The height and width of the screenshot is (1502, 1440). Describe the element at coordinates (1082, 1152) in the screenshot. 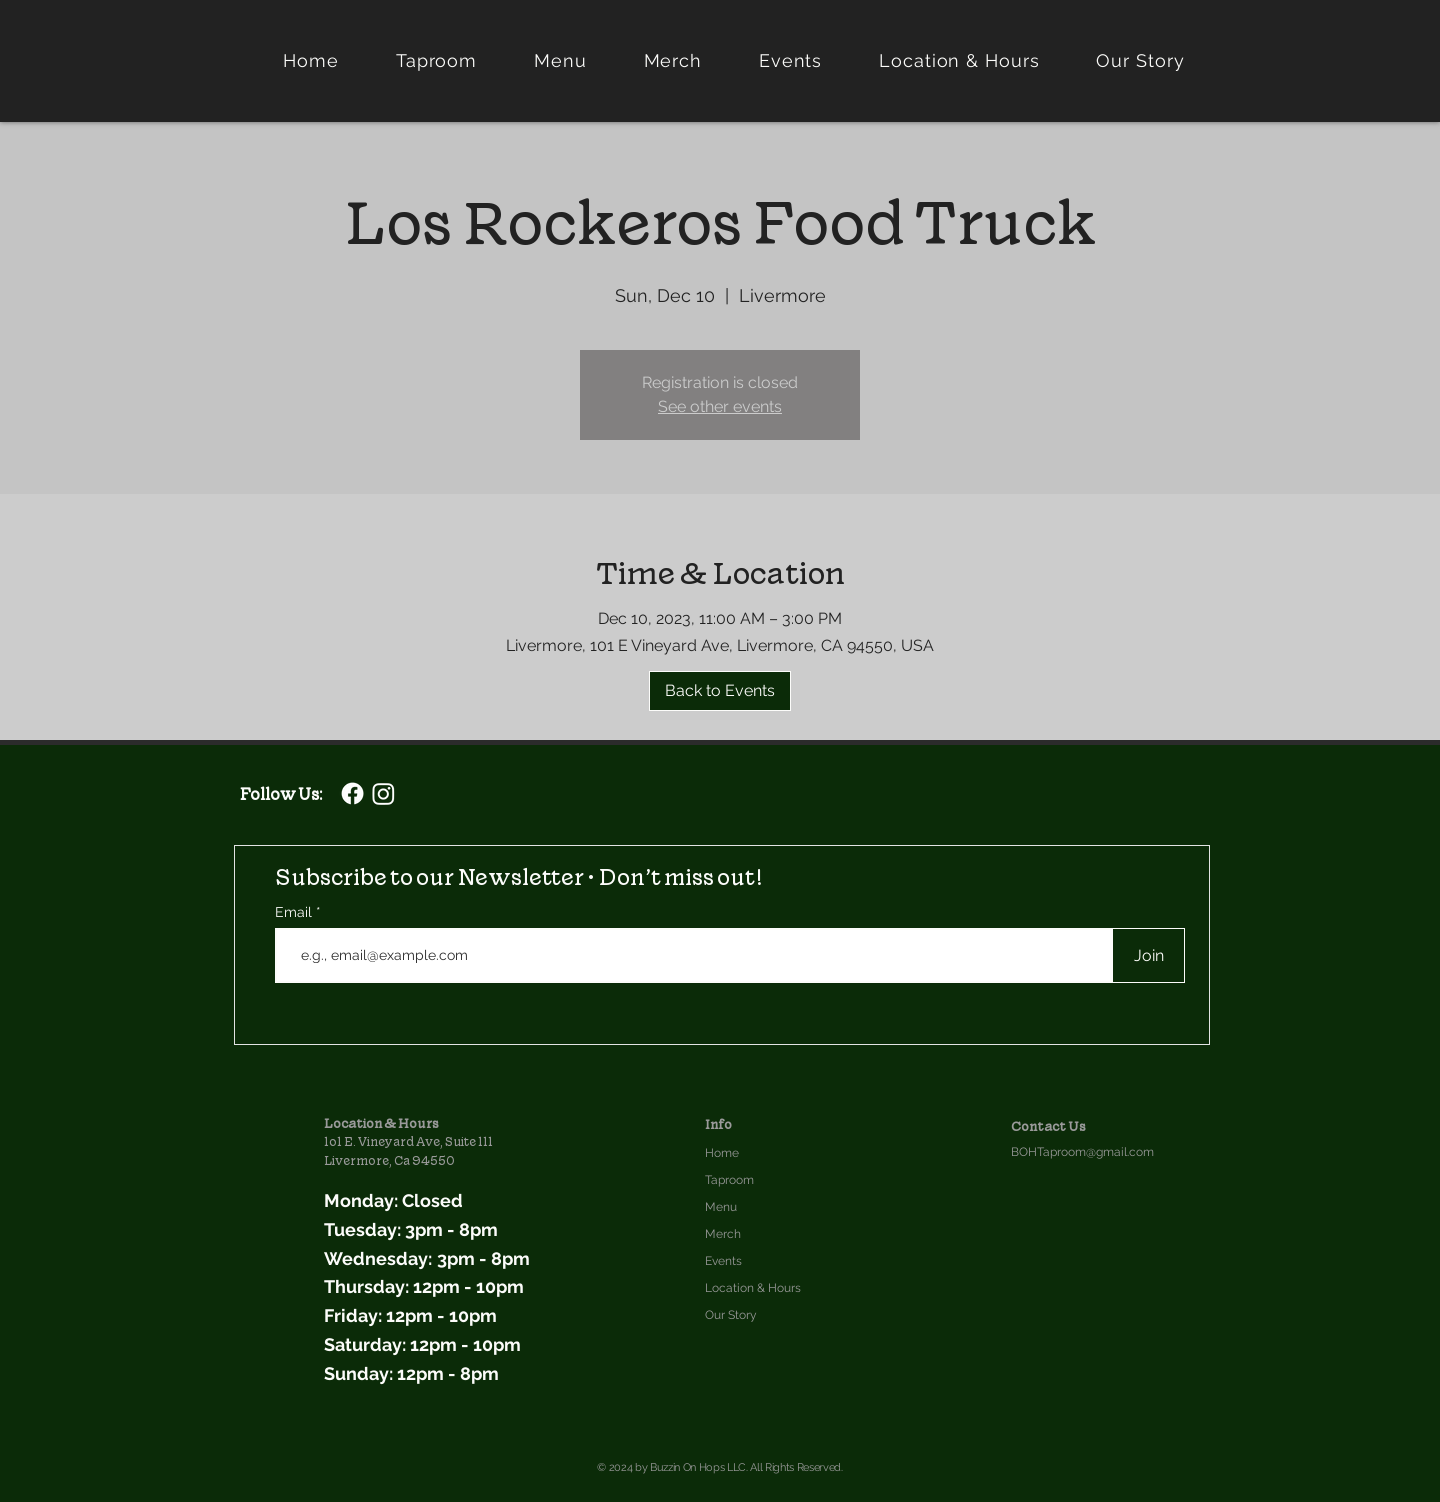

I see `BOHTaproom@gmail.com` at that location.